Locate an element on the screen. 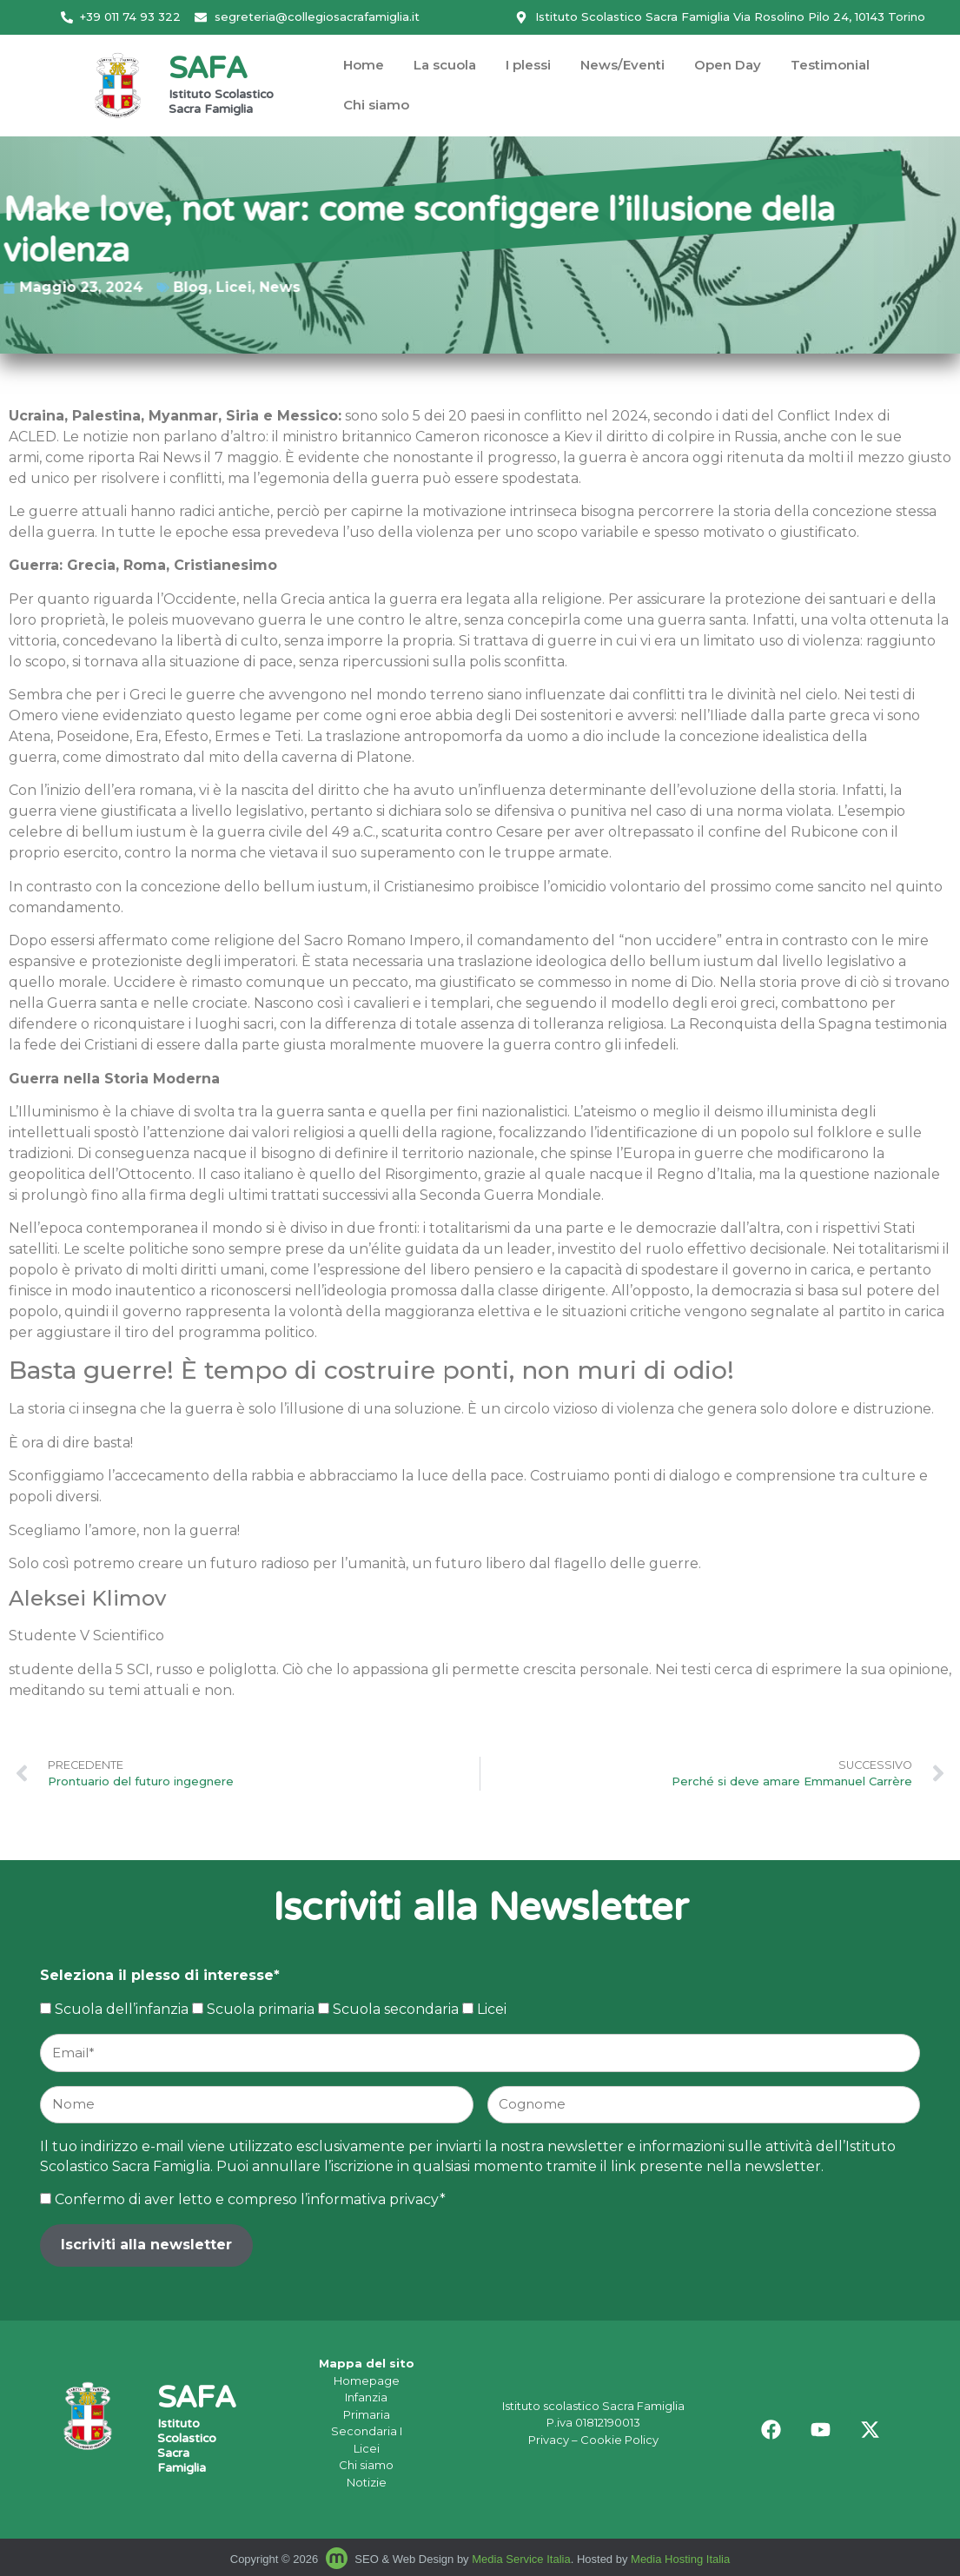  Infanzia is located at coordinates (366, 2397).